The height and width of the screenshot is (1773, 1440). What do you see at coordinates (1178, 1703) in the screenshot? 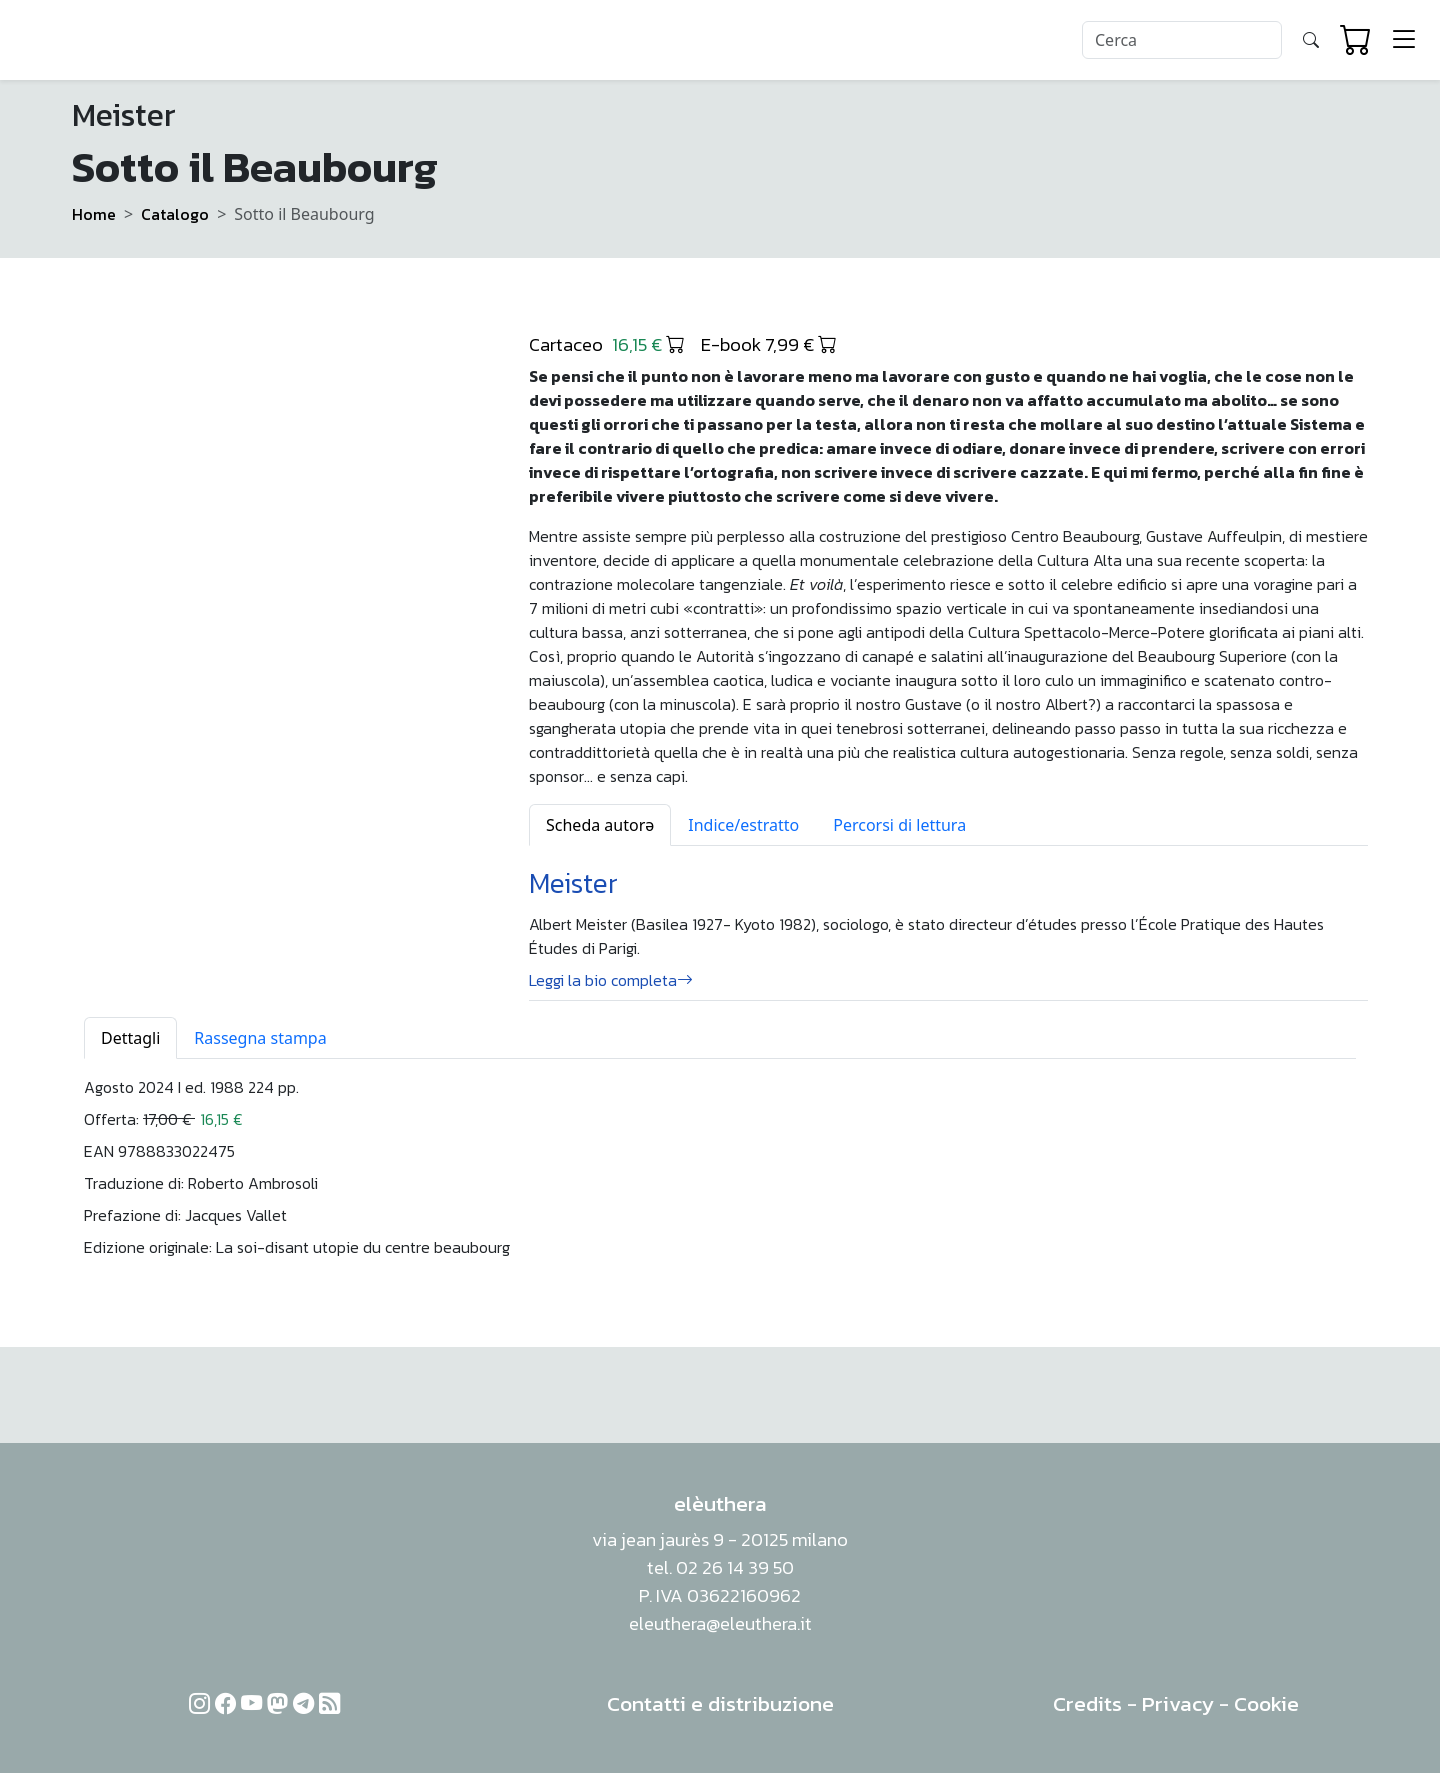
I see `Privacy` at bounding box center [1178, 1703].